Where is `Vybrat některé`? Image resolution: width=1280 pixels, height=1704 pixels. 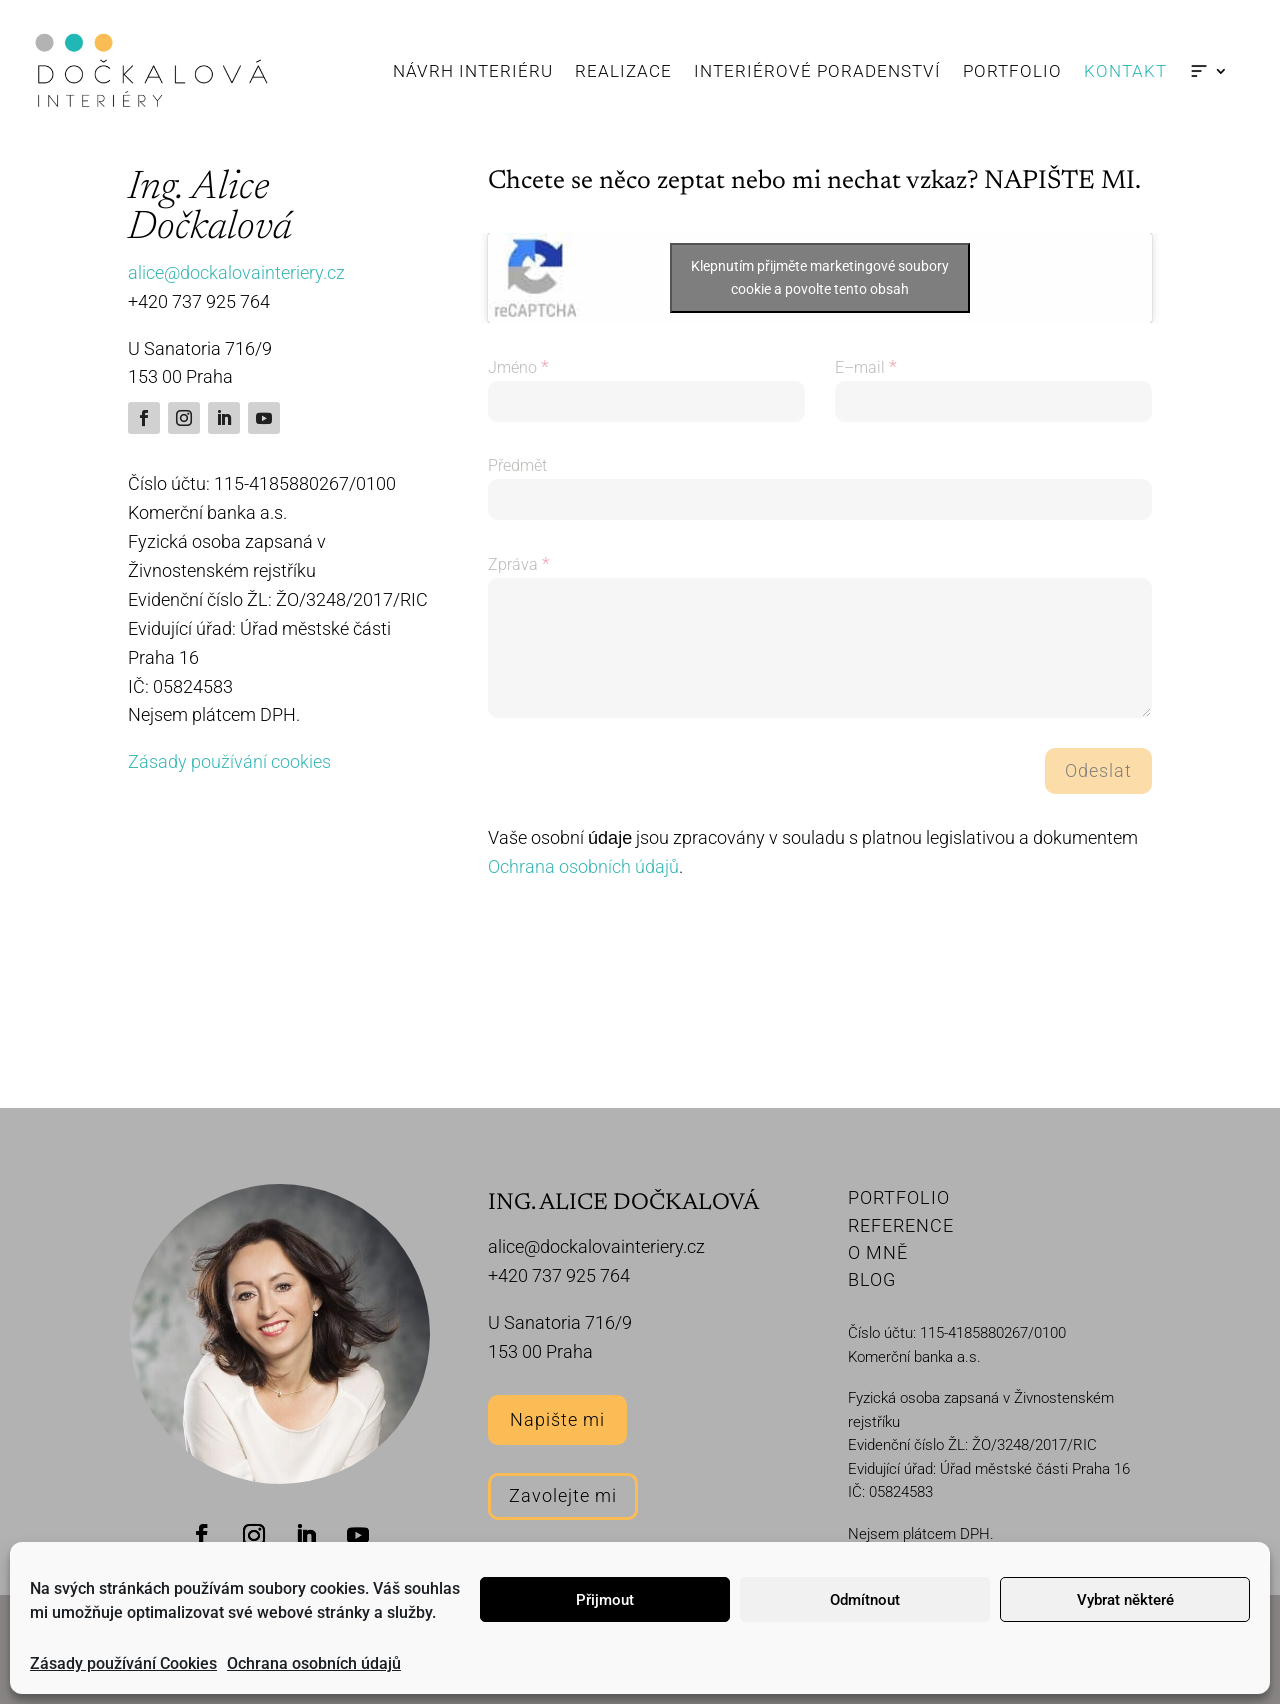
Vybrat některé is located at coordinates (1125, 1600).